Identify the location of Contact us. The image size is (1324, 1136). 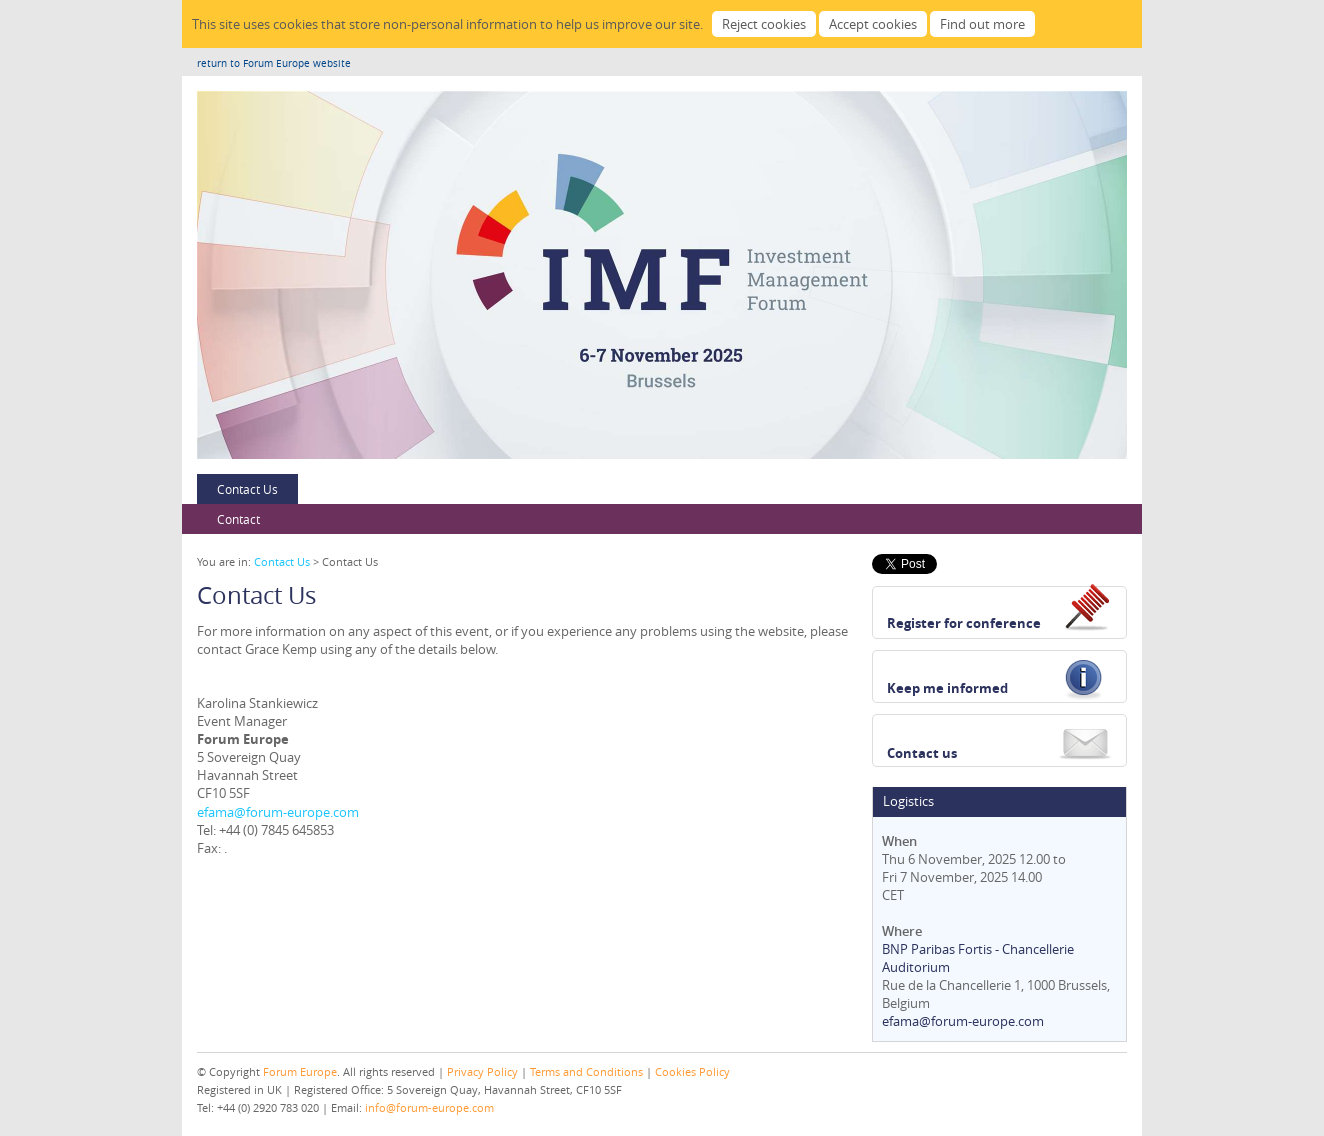
(922, 753).